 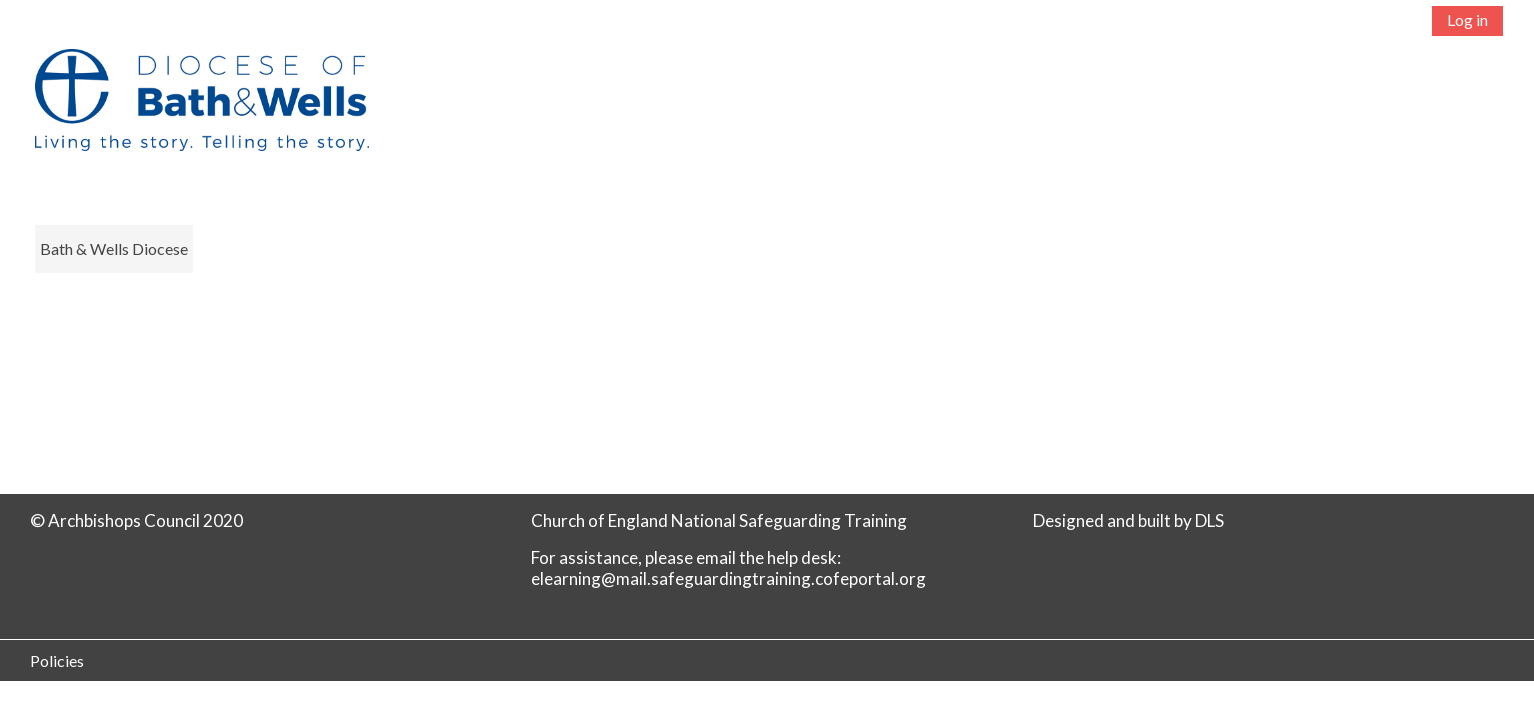 What do you see at coordinates (1467, 19) in the screenshot?
I see `Log in` at bounding box center [1467, 19].